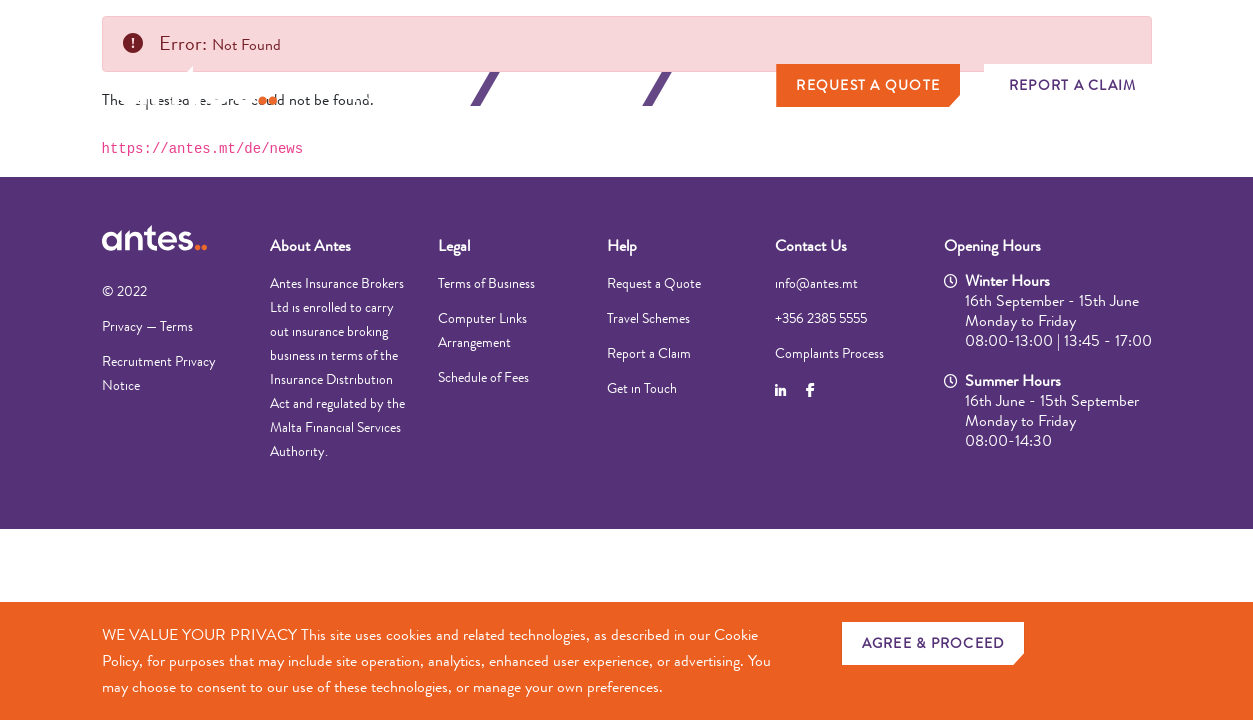 The height and width of the screenshot is (720, 1253). Describe the element at coordinates (648, 318) in the screenshot. I see `Travel Schemes` at that location.